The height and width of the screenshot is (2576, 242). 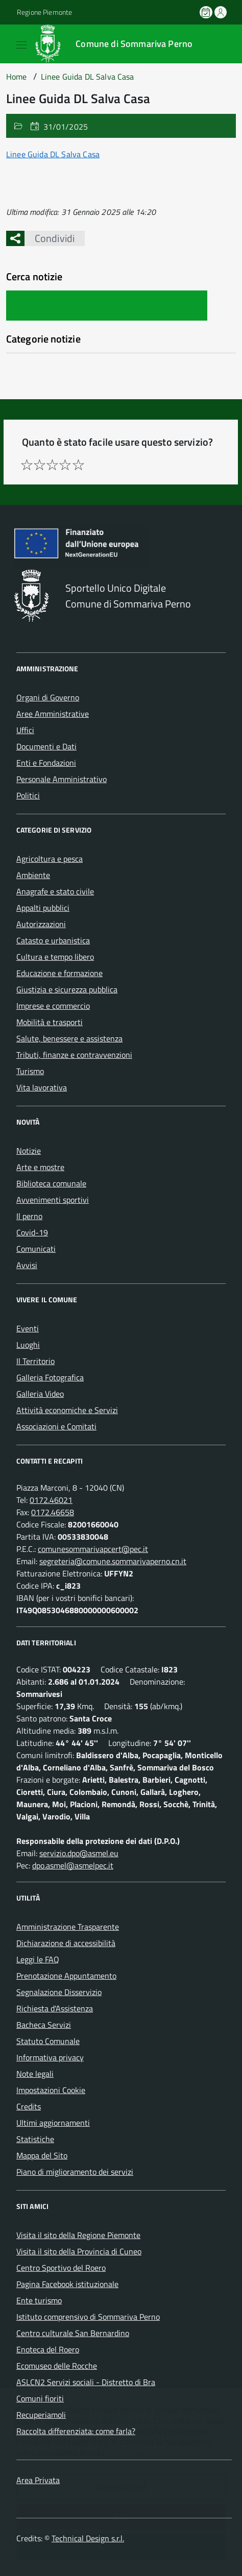 What do you see at coordinates (74, 1055) in the screenshot?
I see `Tributi, finanze e contravvenzioni` at bounding box center [74, 1055].